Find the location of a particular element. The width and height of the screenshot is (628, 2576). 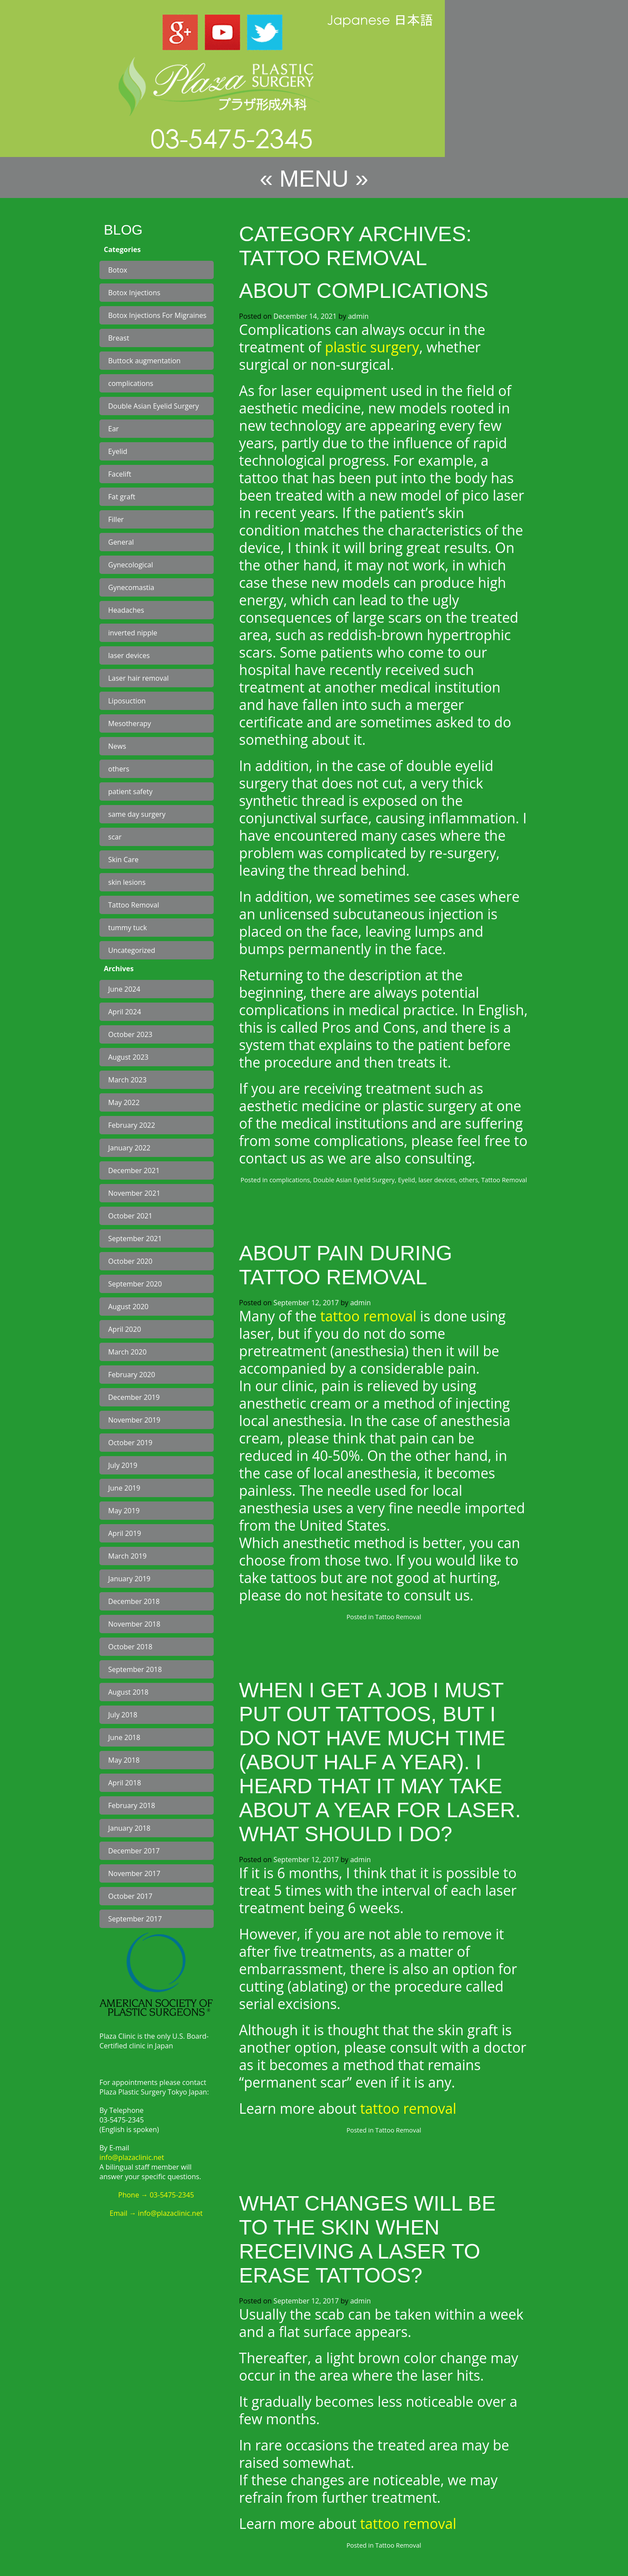

tattoo removal is located at coordinates (368, 1316).